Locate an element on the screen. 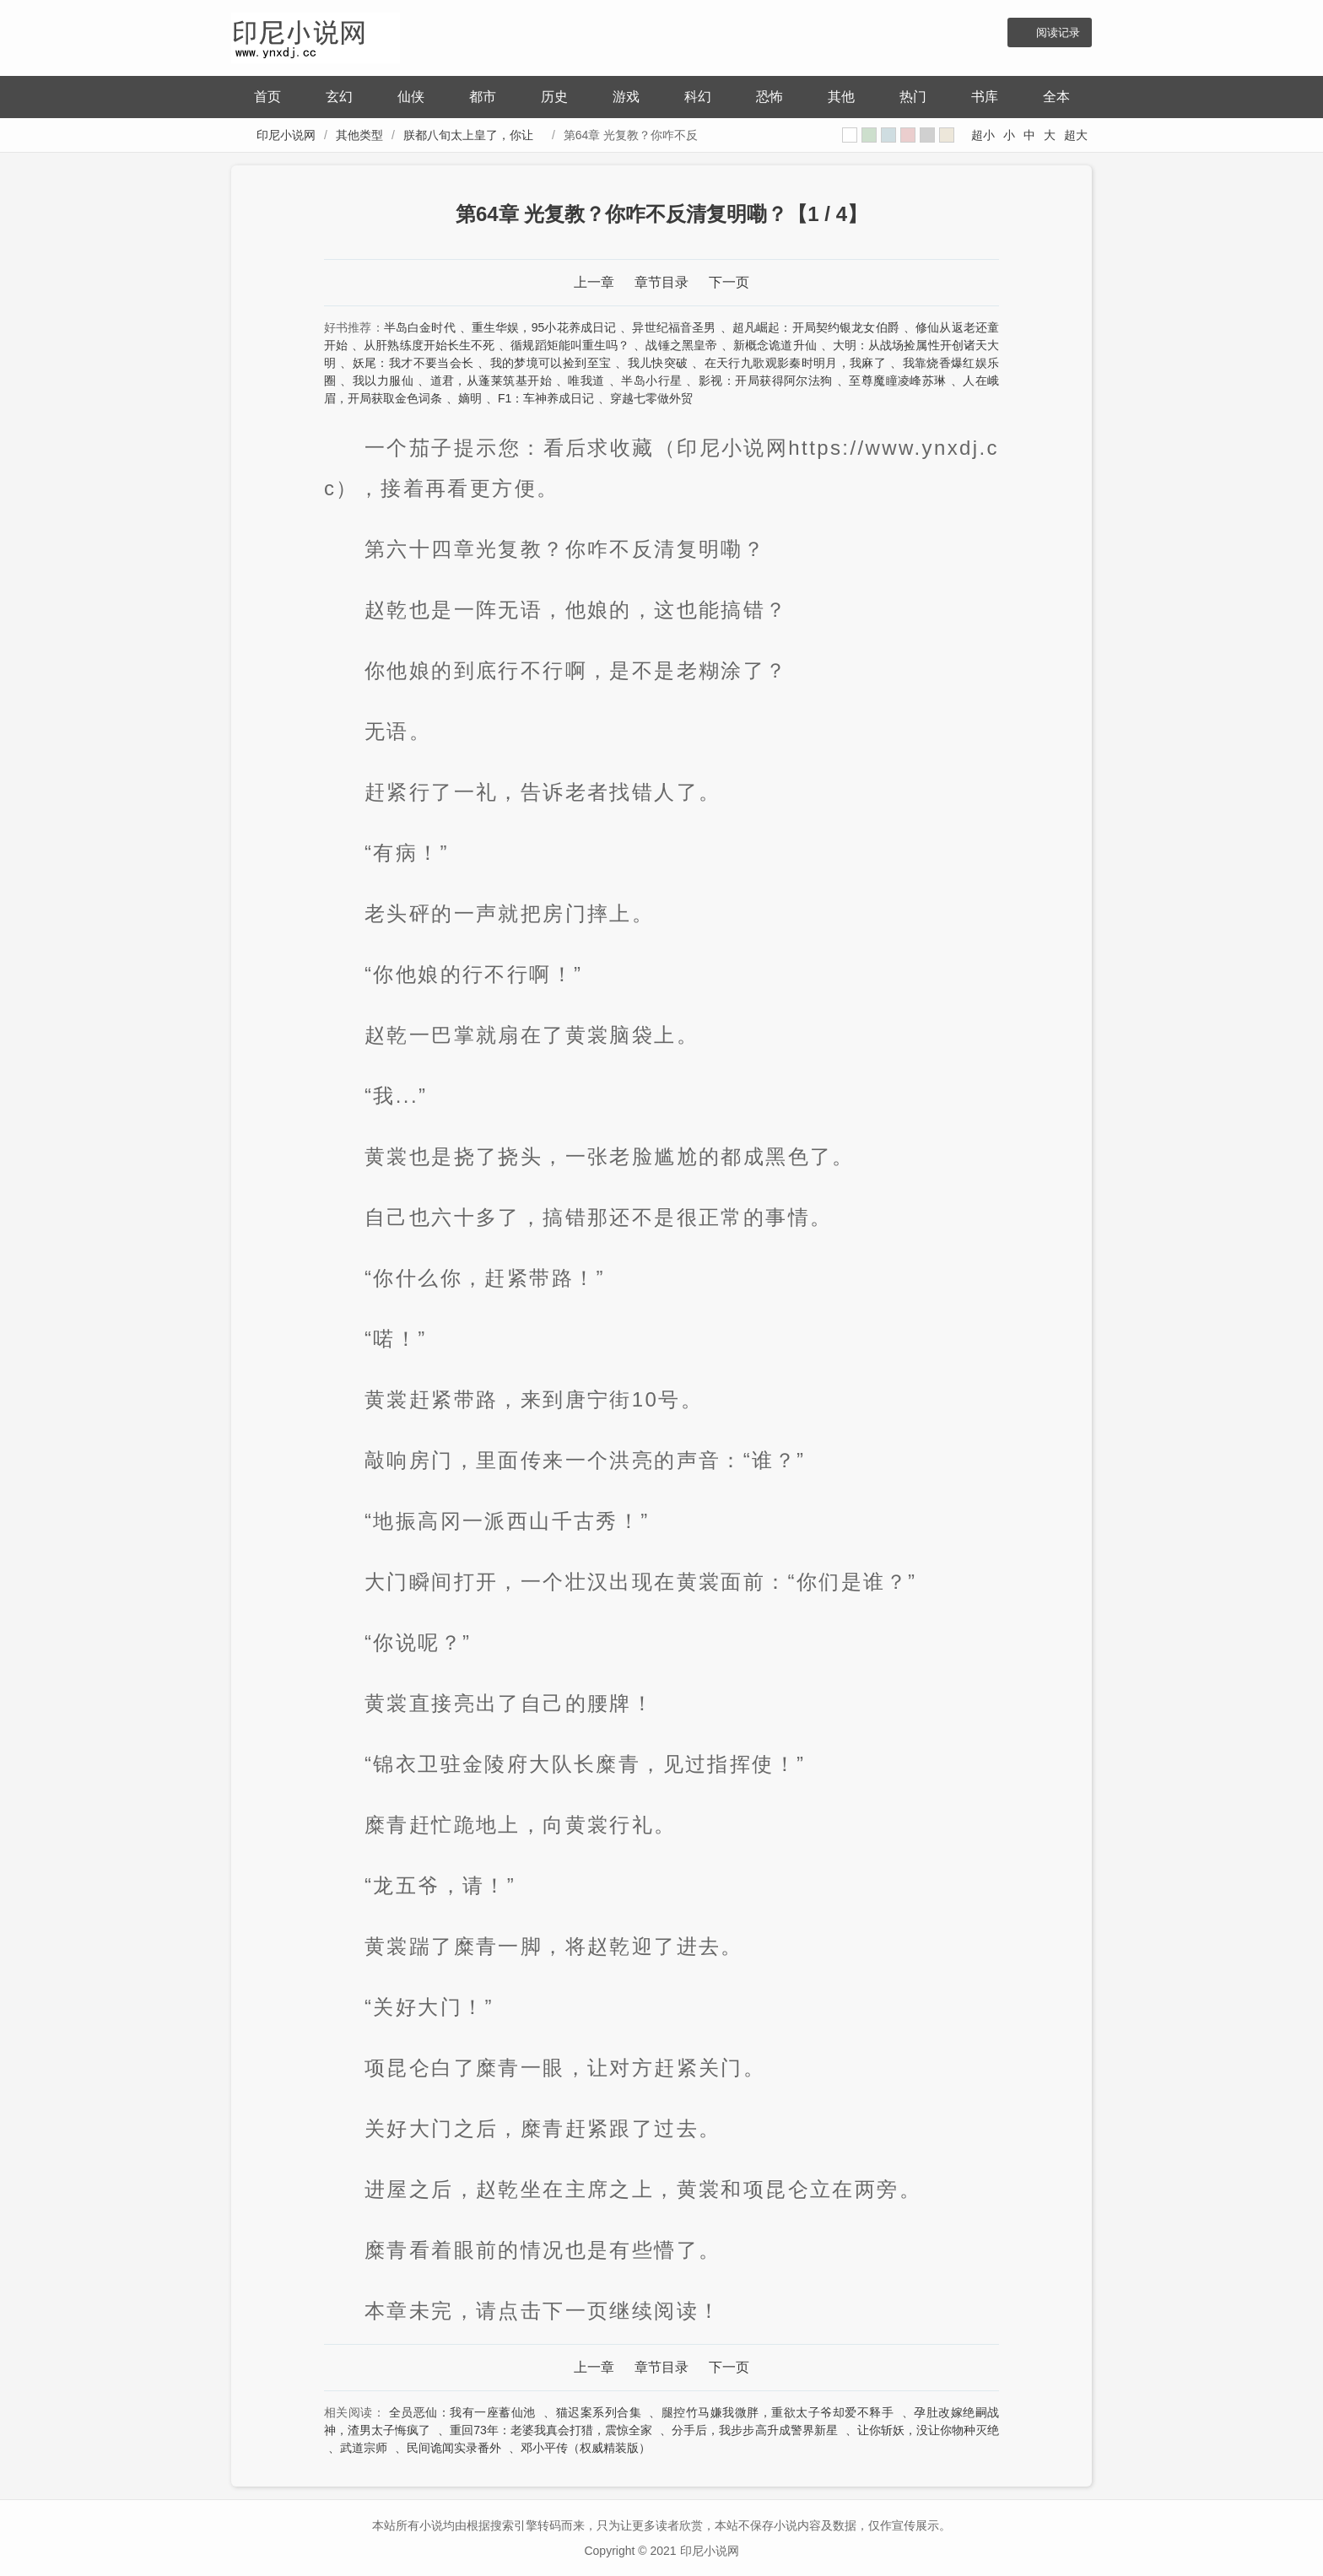 Image resolution: width=1323 pixels, height=2576 pixels. 阅读记录 is located at coordinates (1058, 32).